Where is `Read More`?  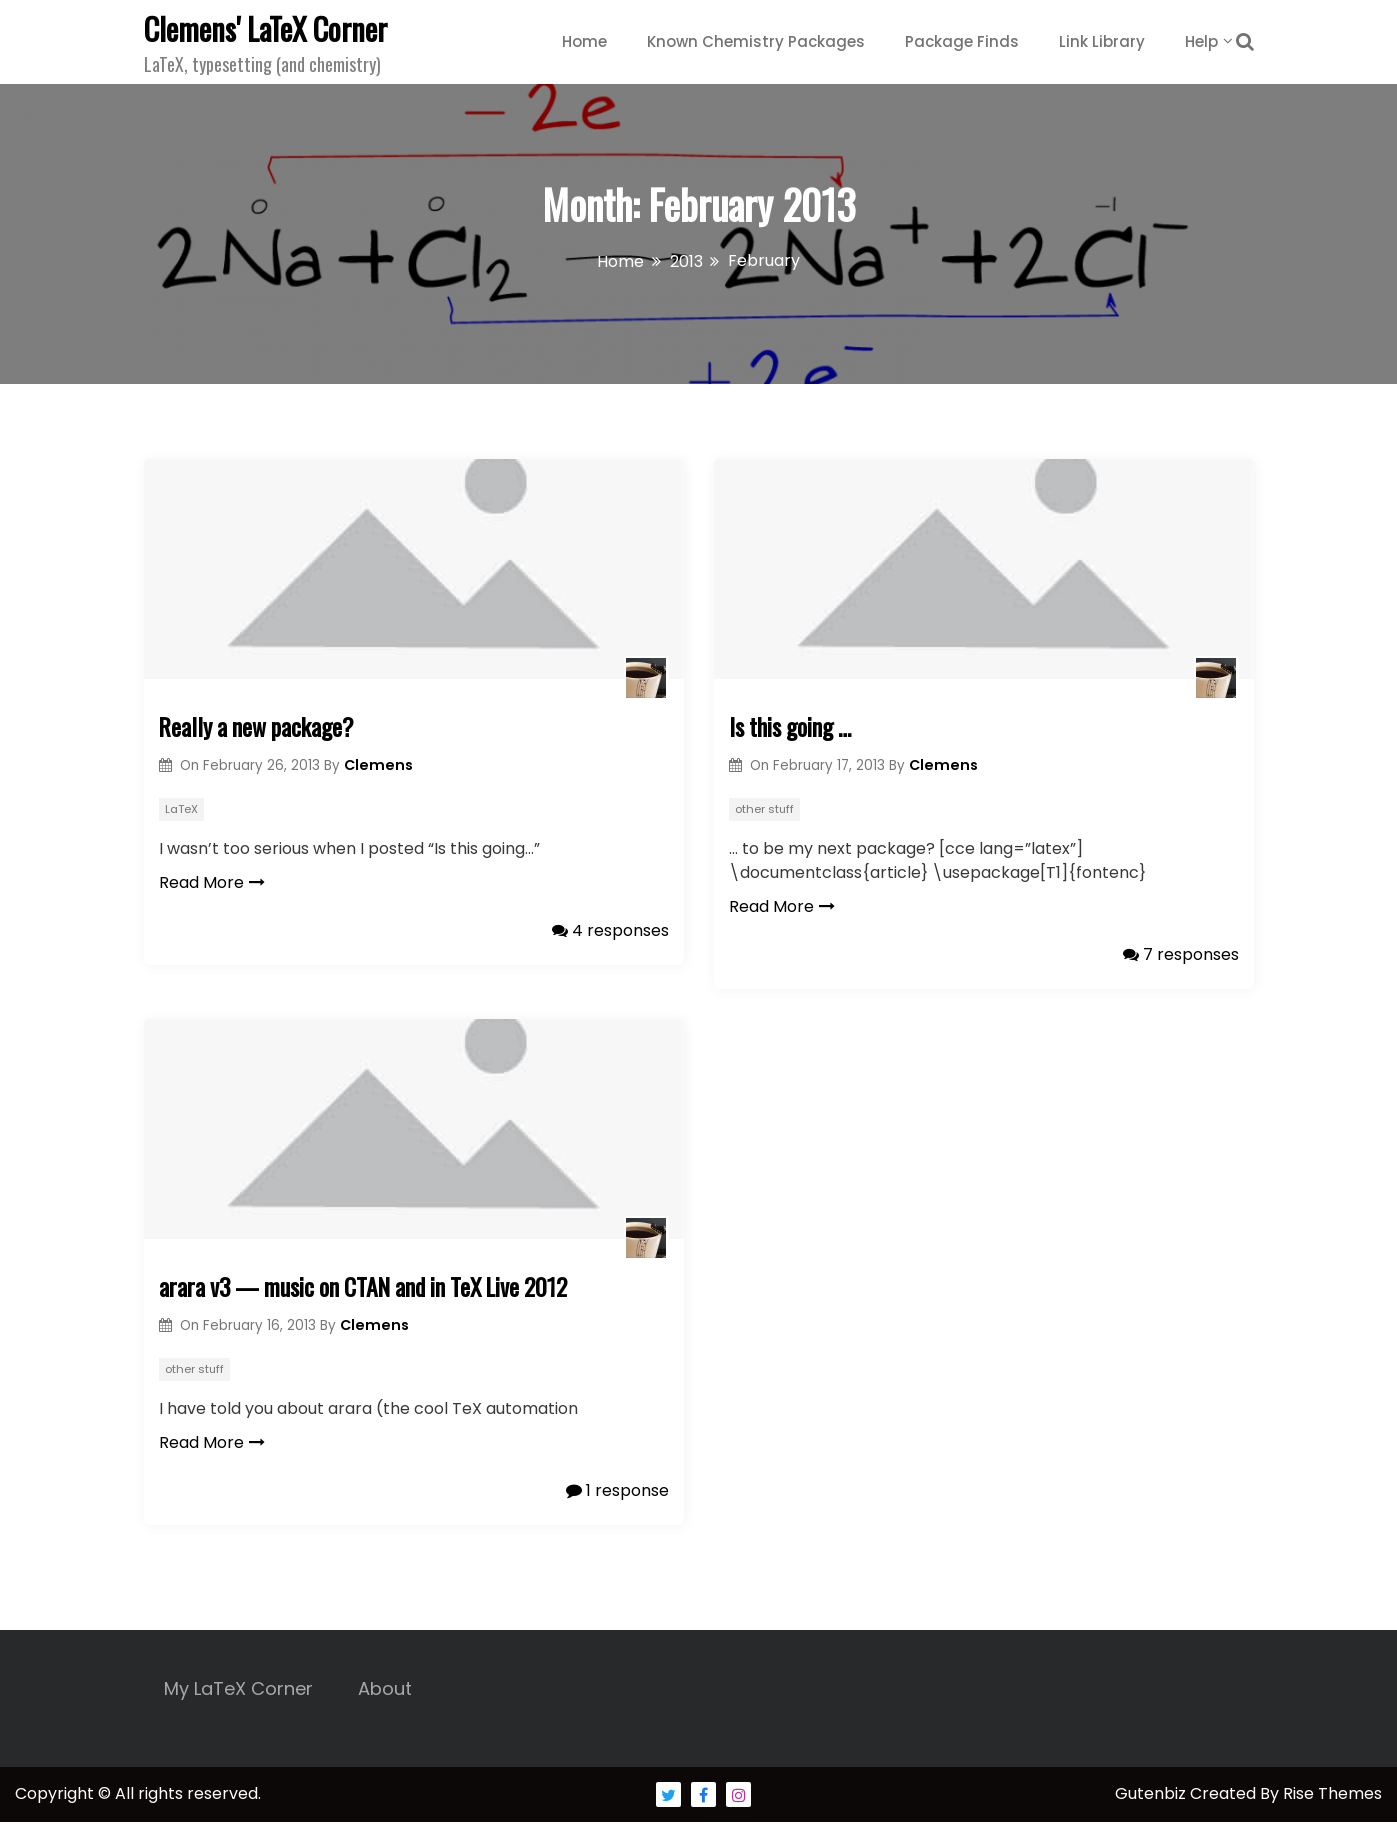
Read More is located at coordinates (212, 882).